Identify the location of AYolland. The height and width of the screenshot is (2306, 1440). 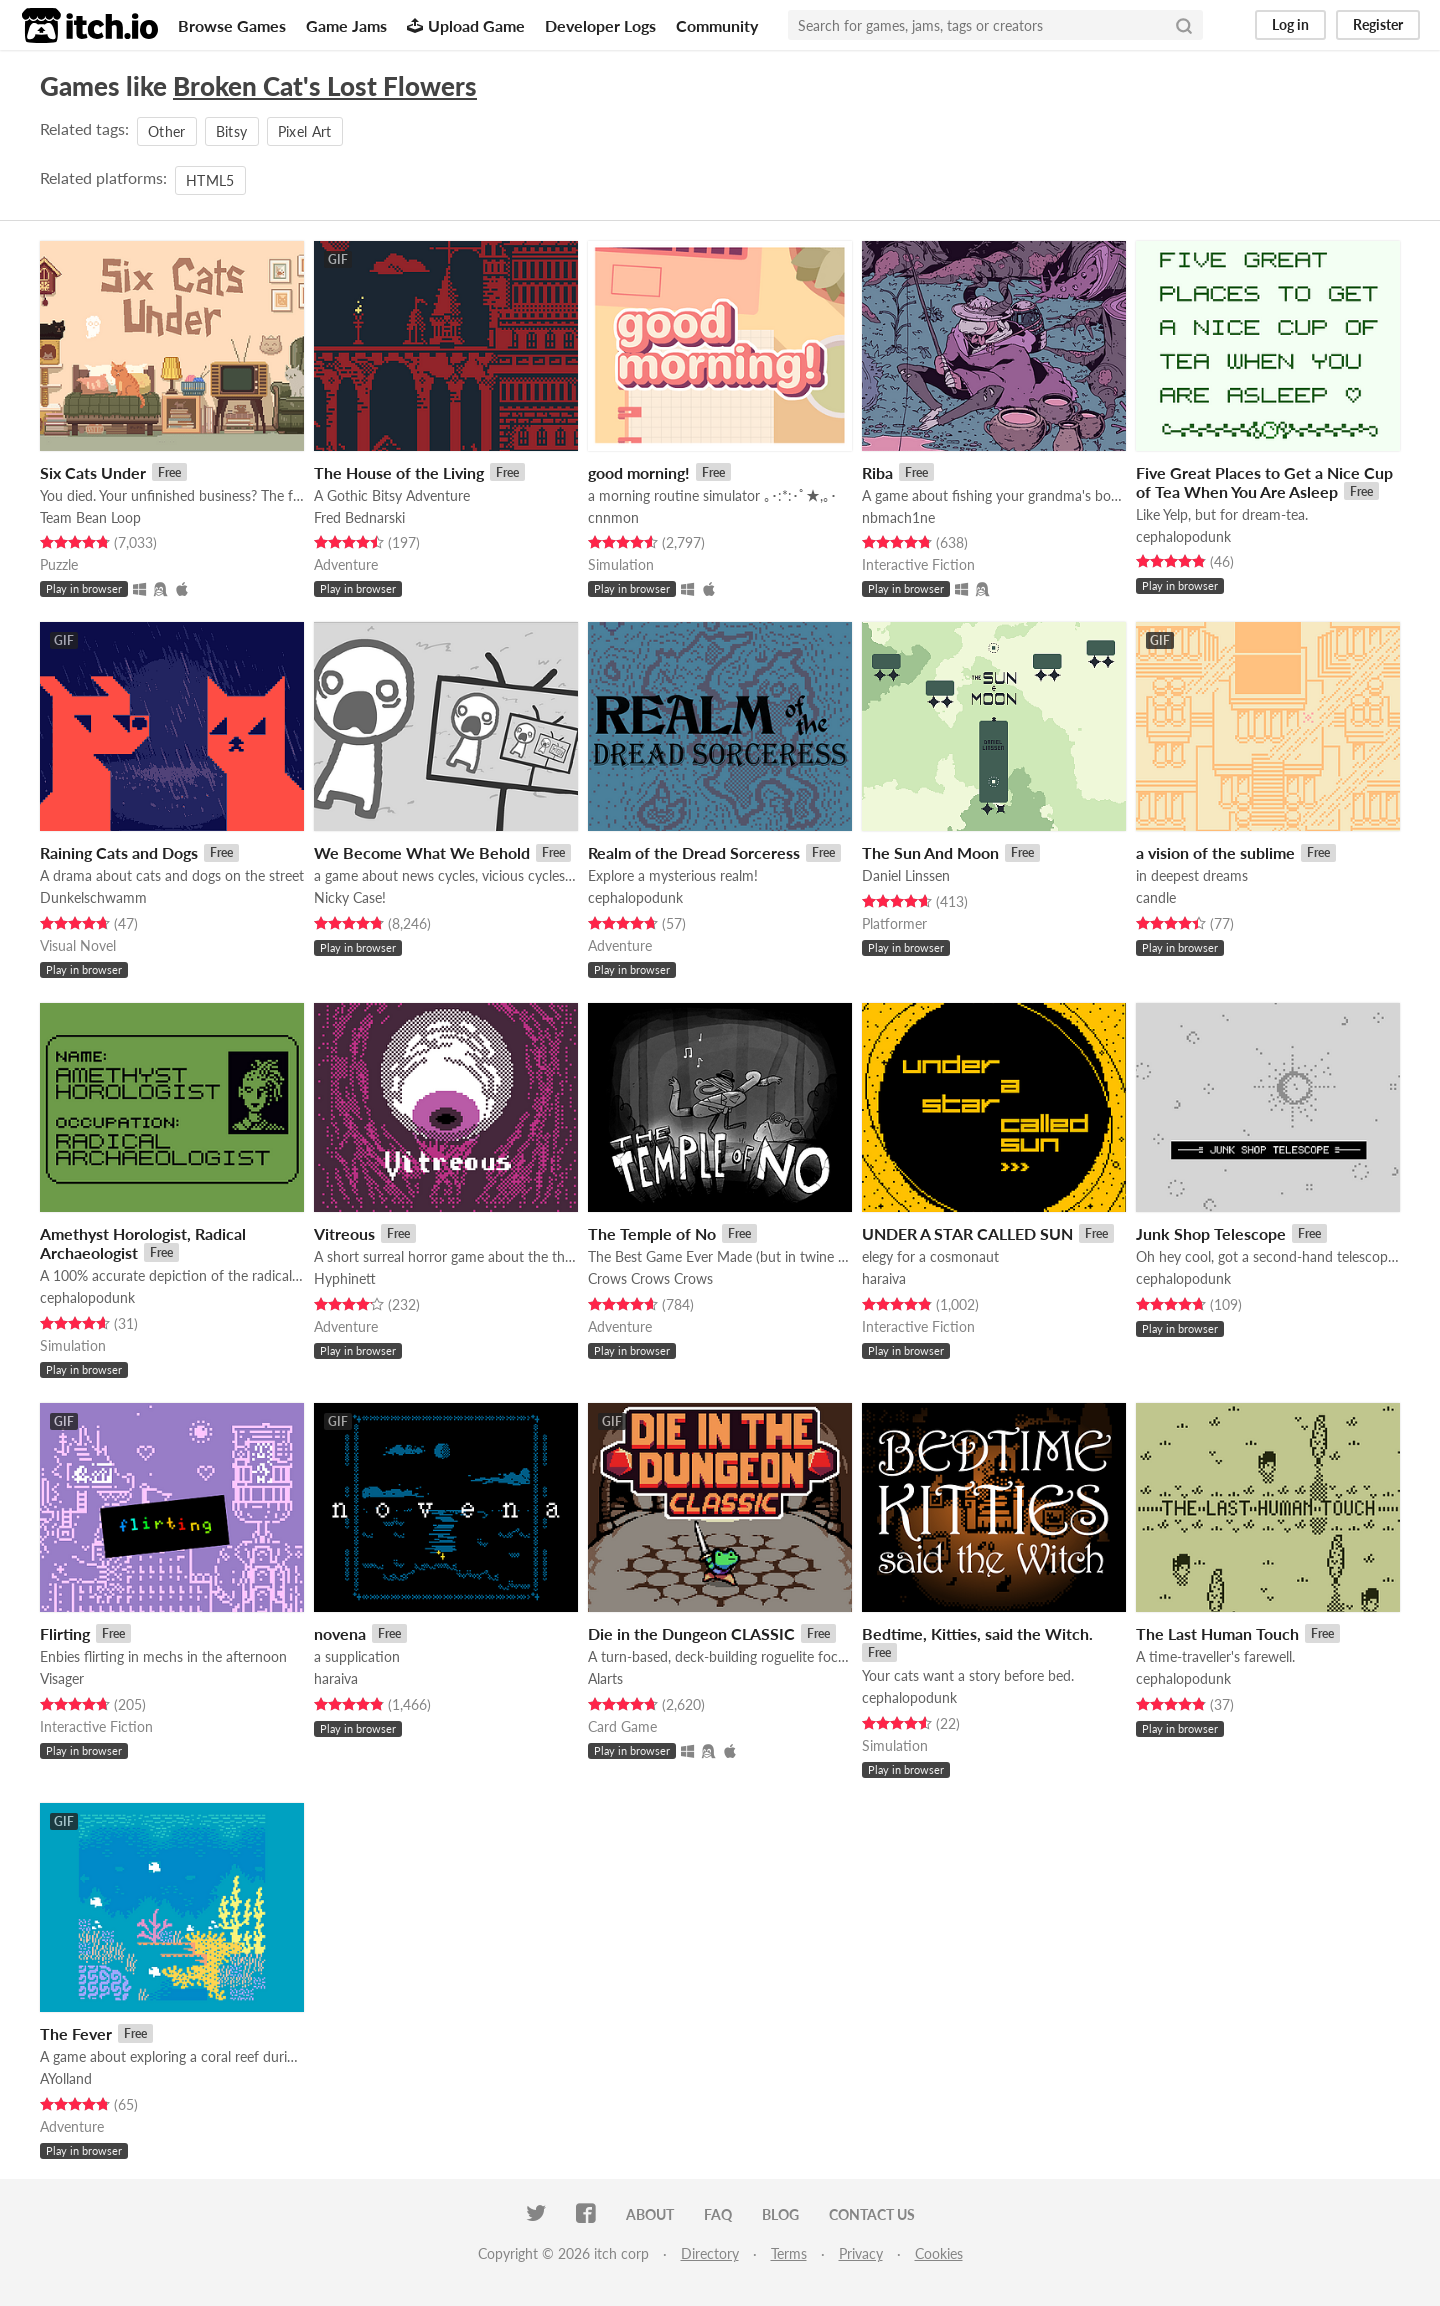
(66, 2078).